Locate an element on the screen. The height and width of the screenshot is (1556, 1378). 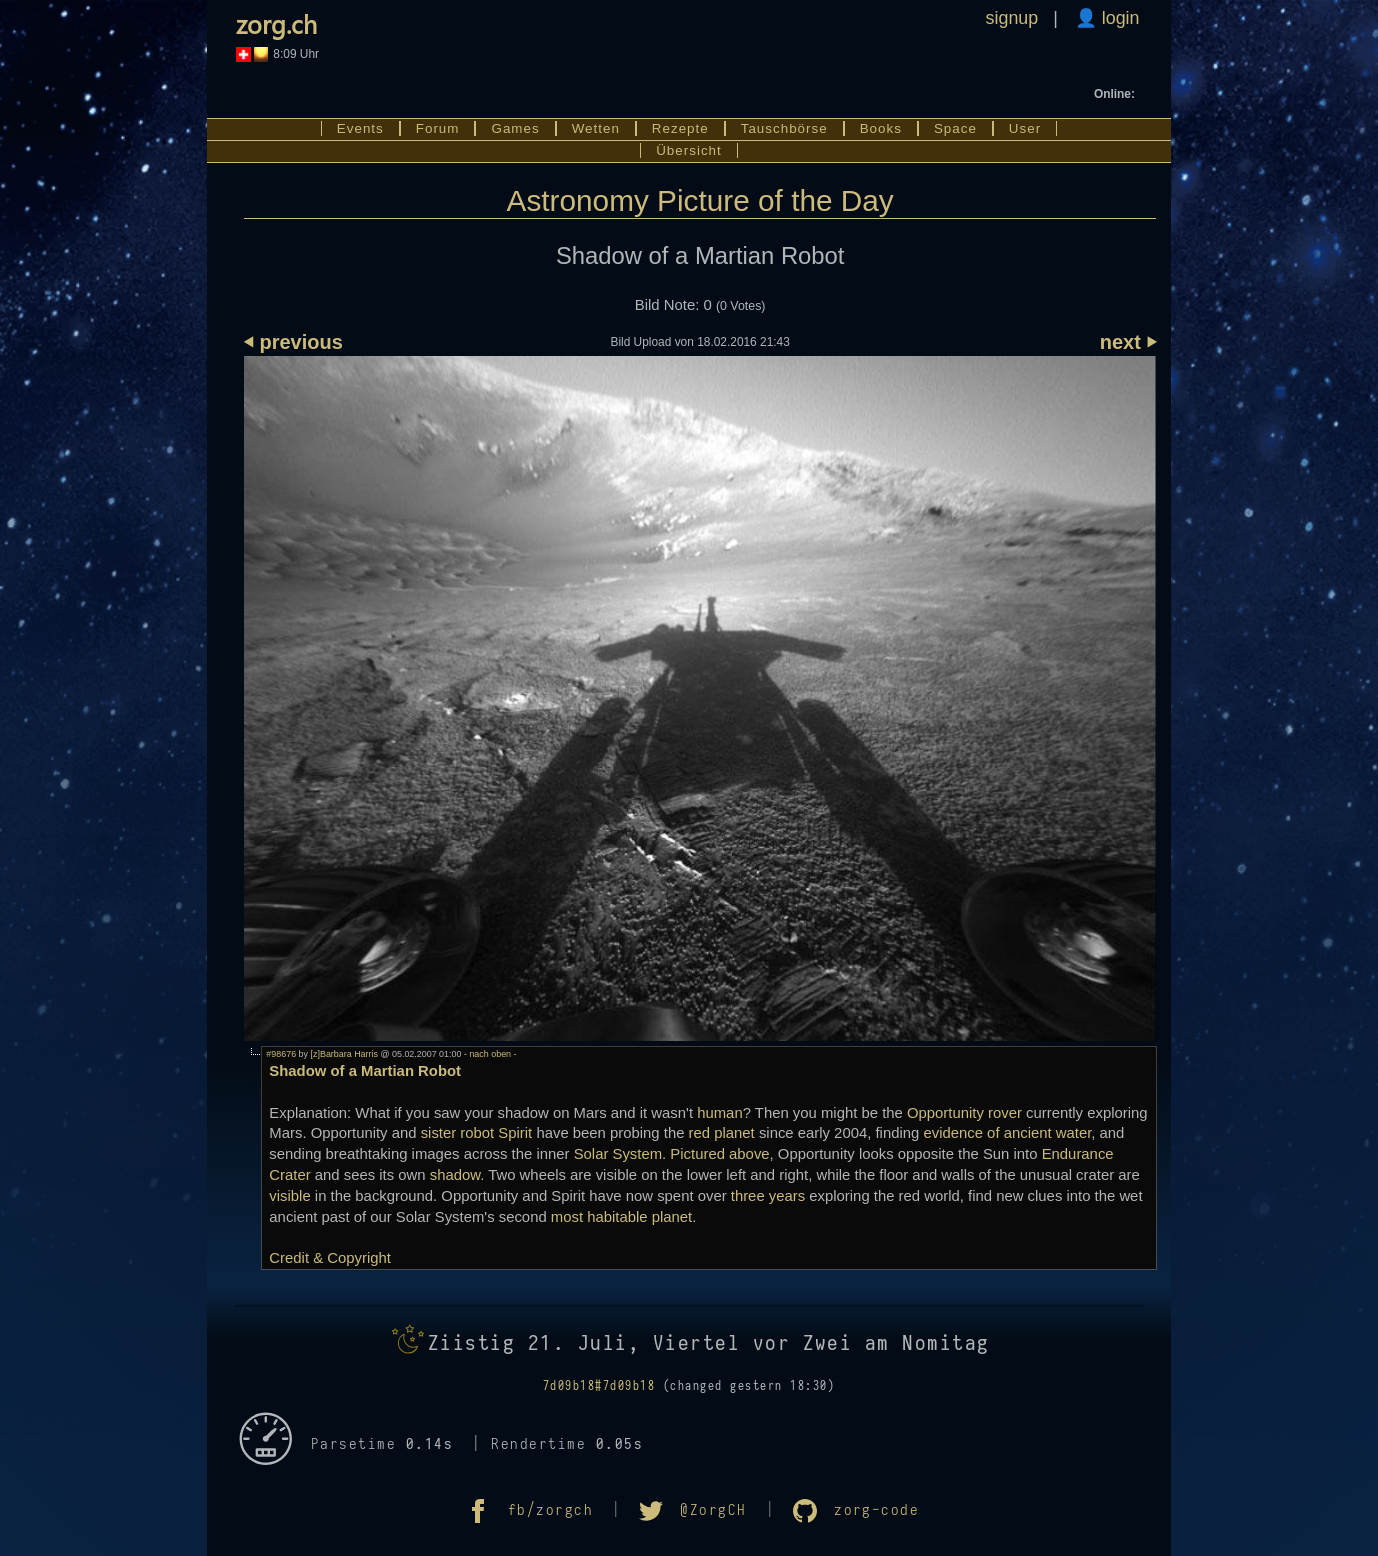
most habitable planet is located at coordinates (621, 1217).